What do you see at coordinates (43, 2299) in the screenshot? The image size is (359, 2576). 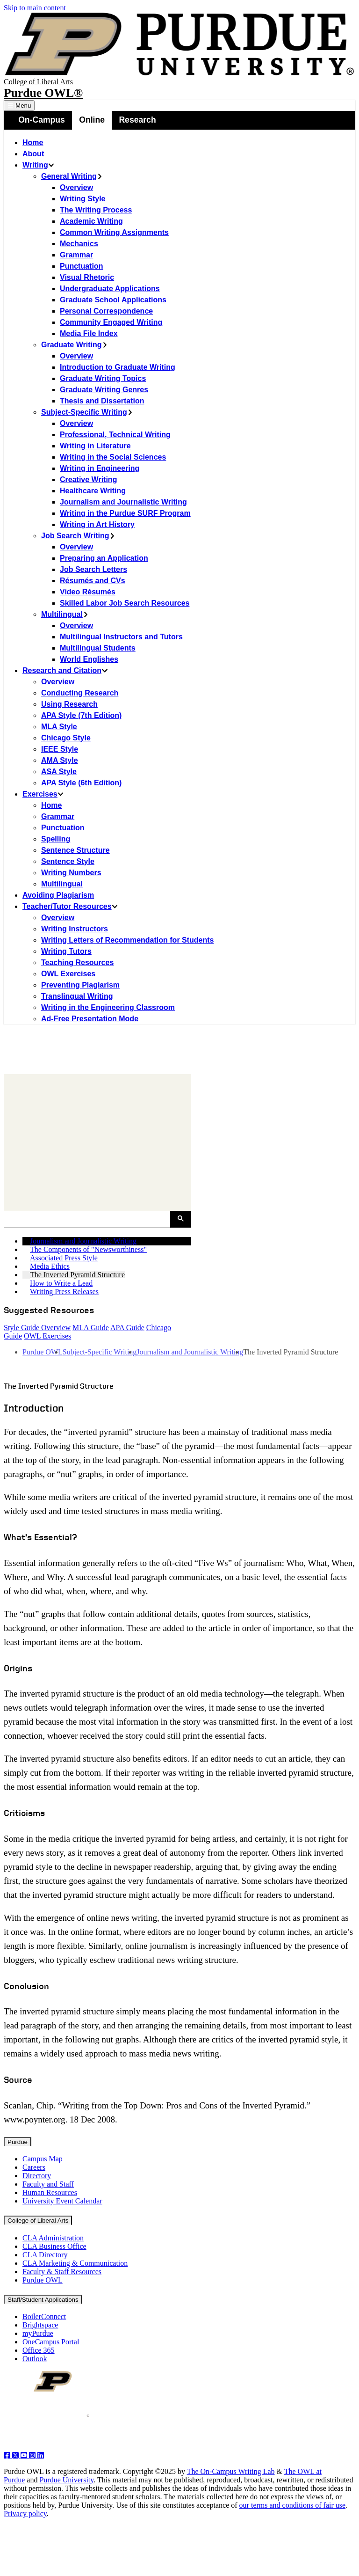 I see `Staff/Student Applications` at bounding box center [43, 2299].